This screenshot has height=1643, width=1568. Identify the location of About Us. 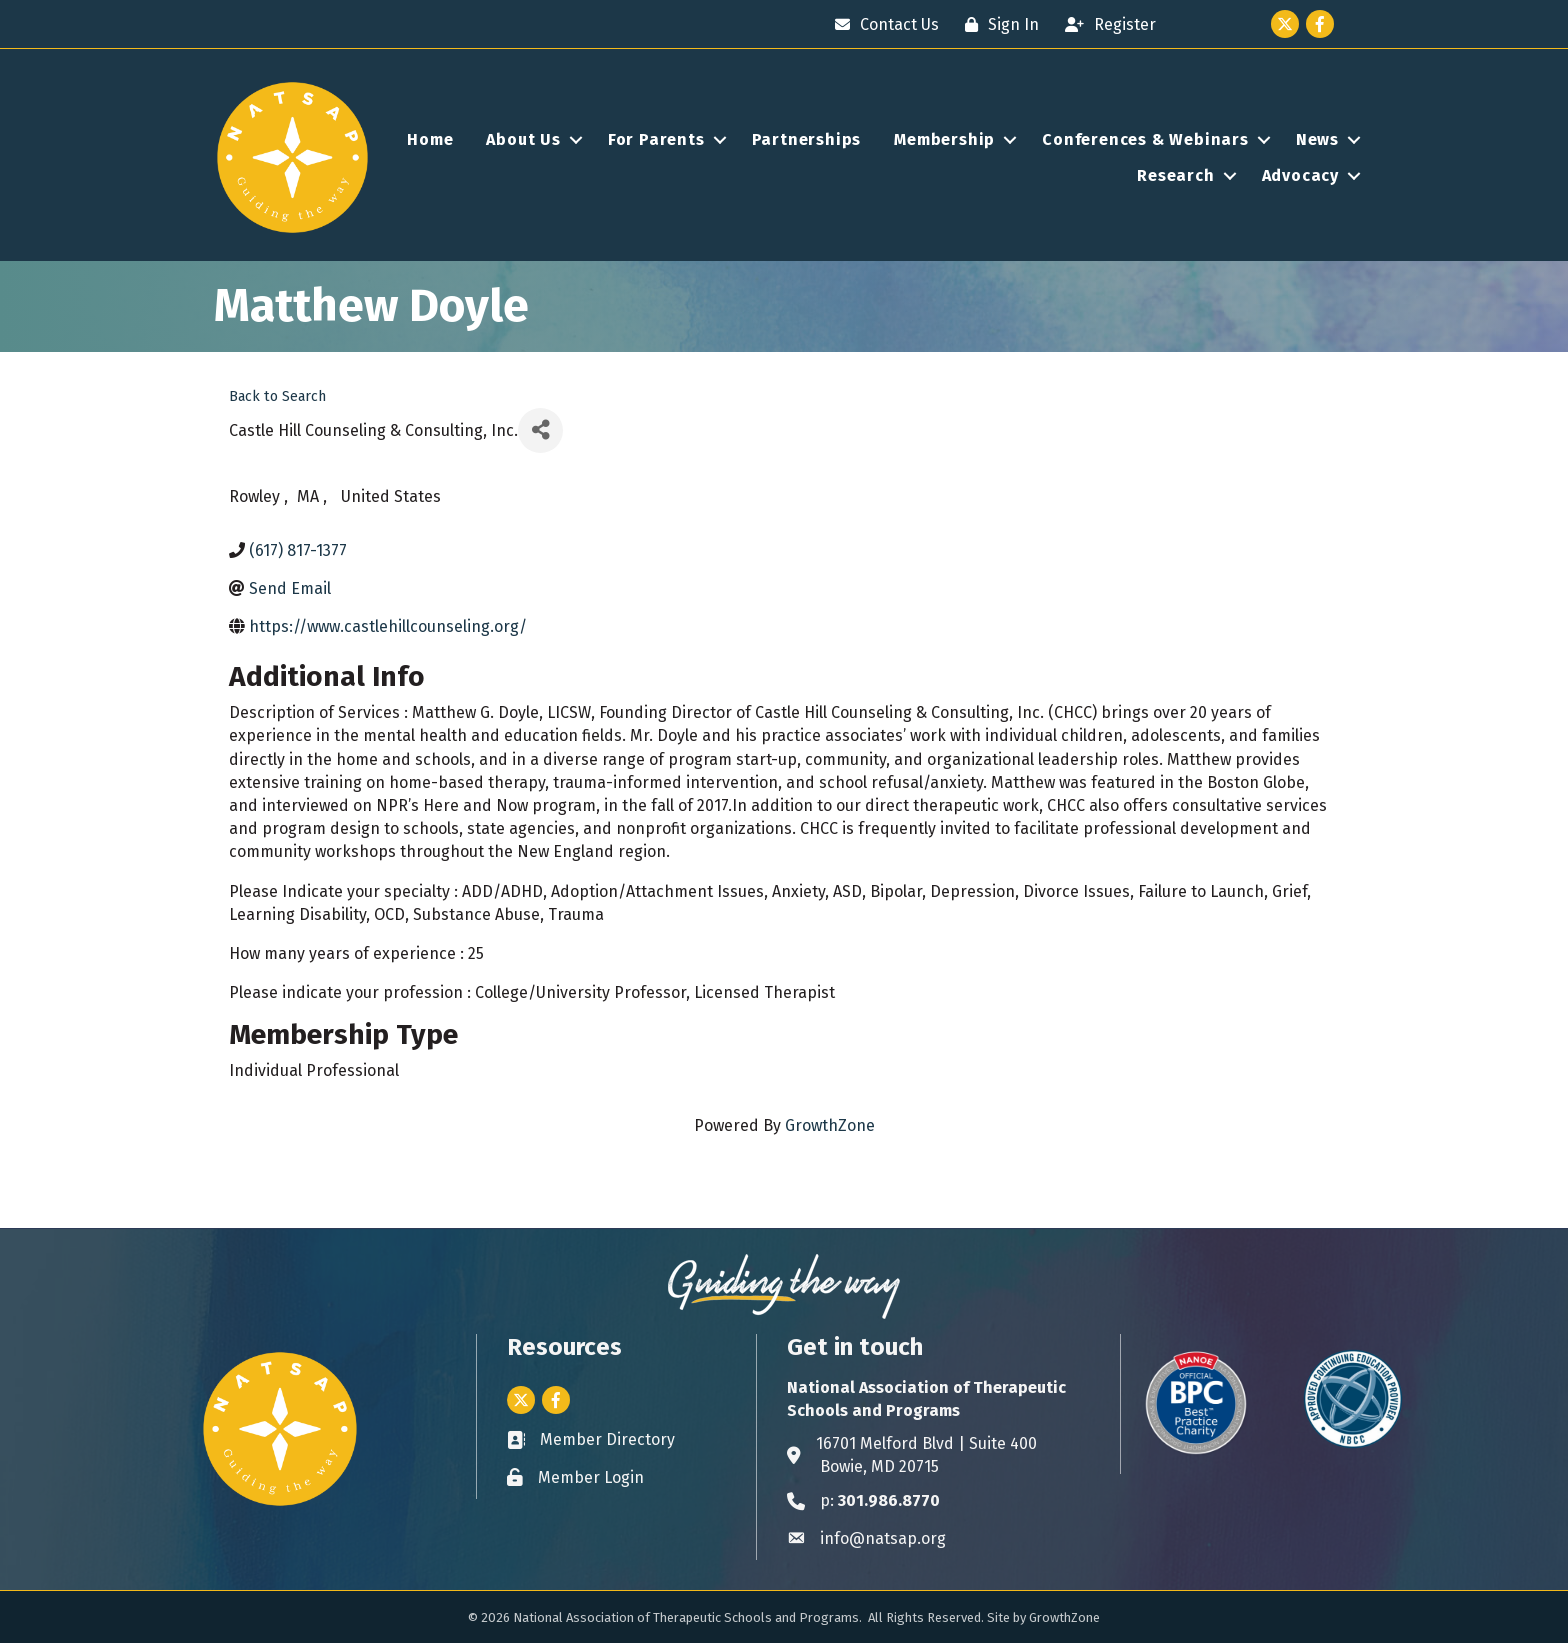
(523, 139).